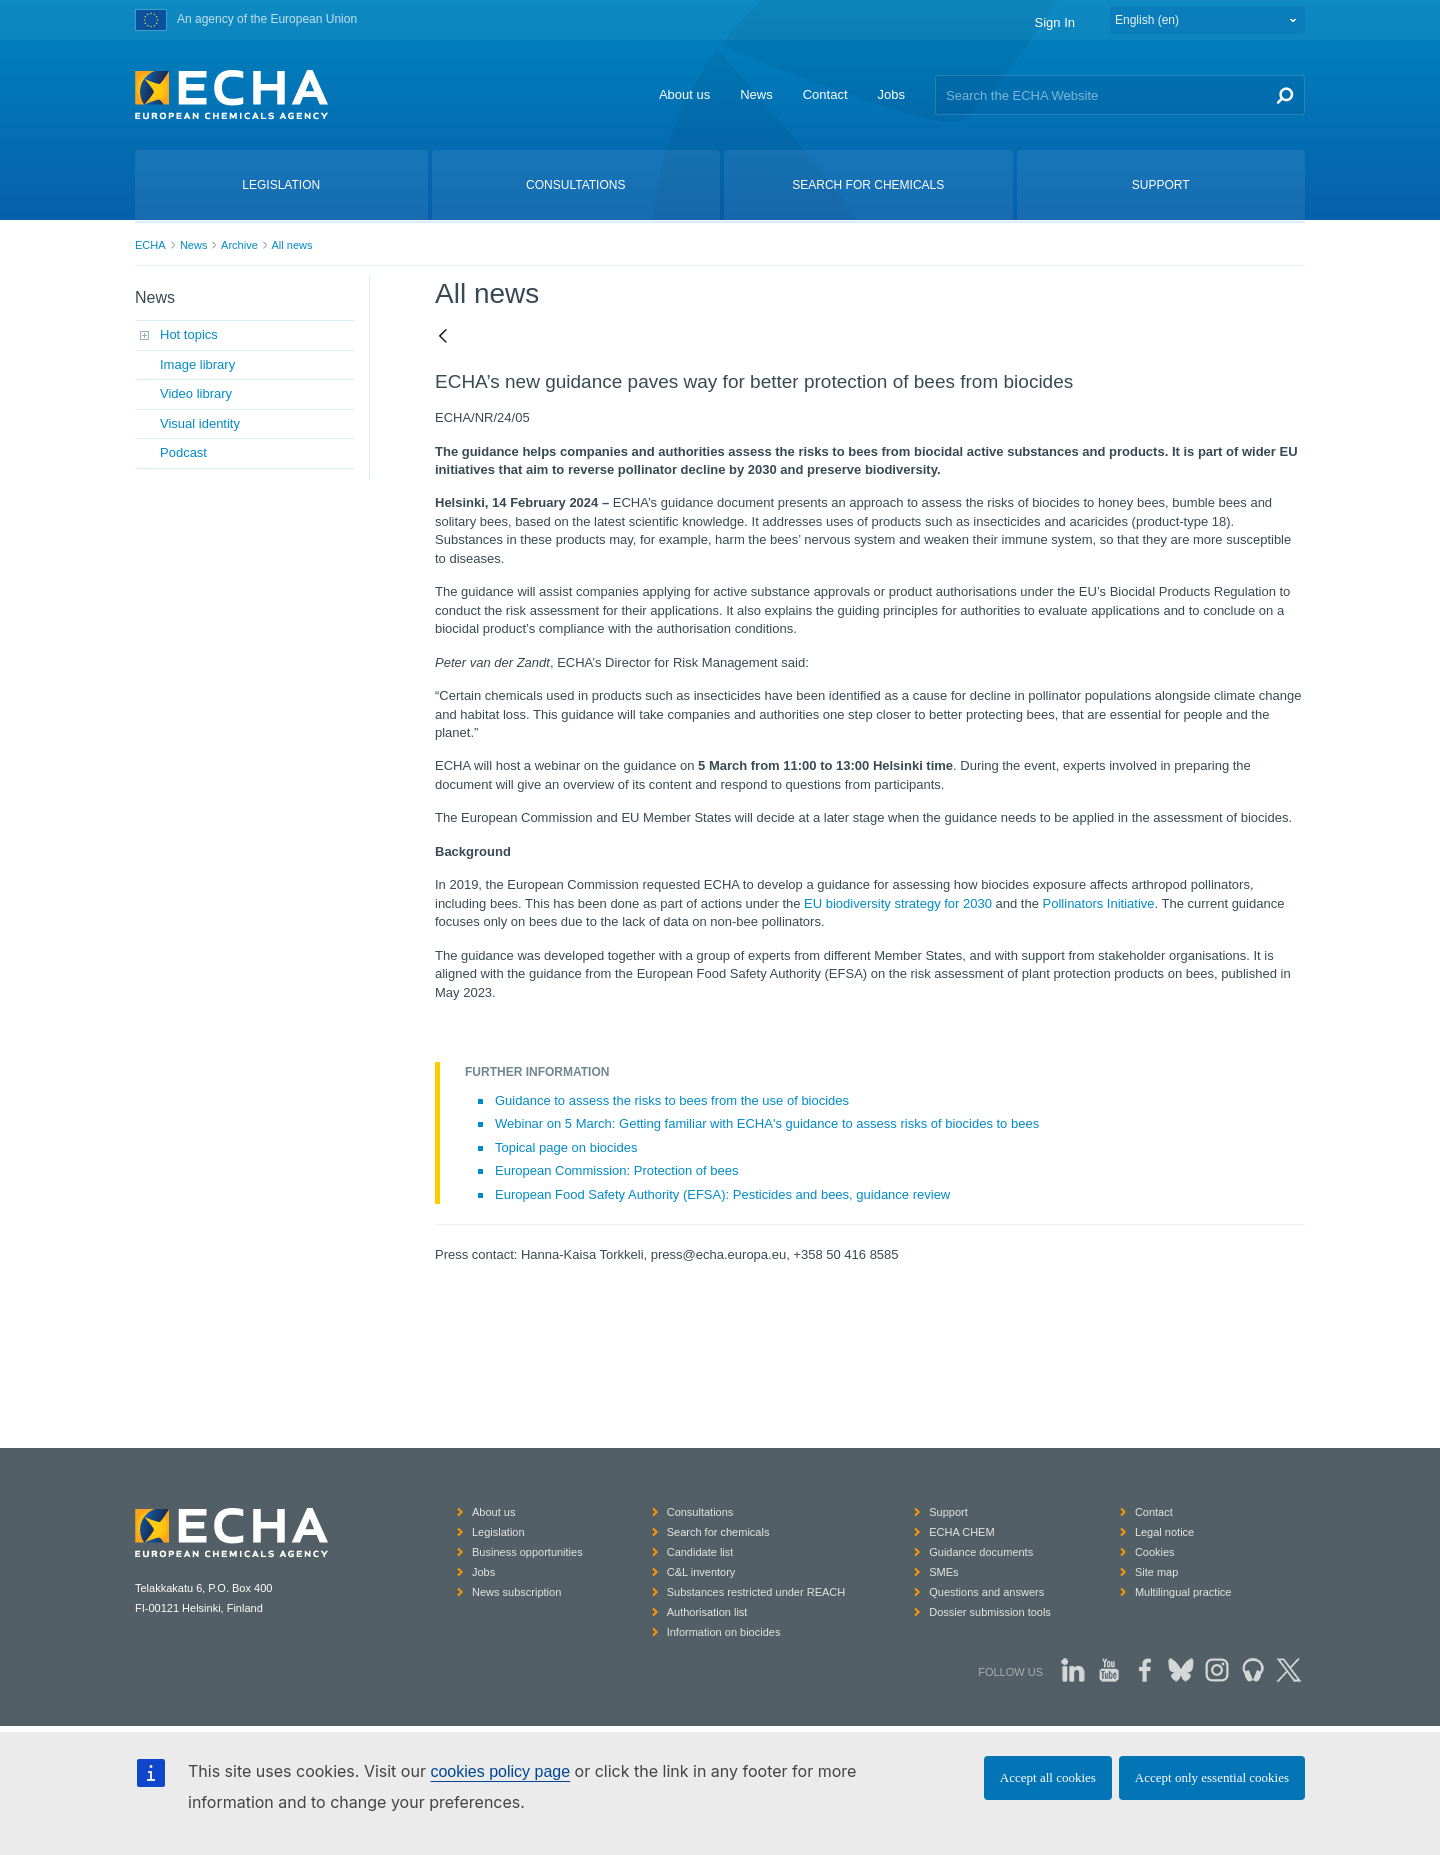 This screenshot has width=1440, height=1855. Describe the element at coordinates (898, 903) in the screenshot. I see `EU biodiversity strategy for 2030` at that location.